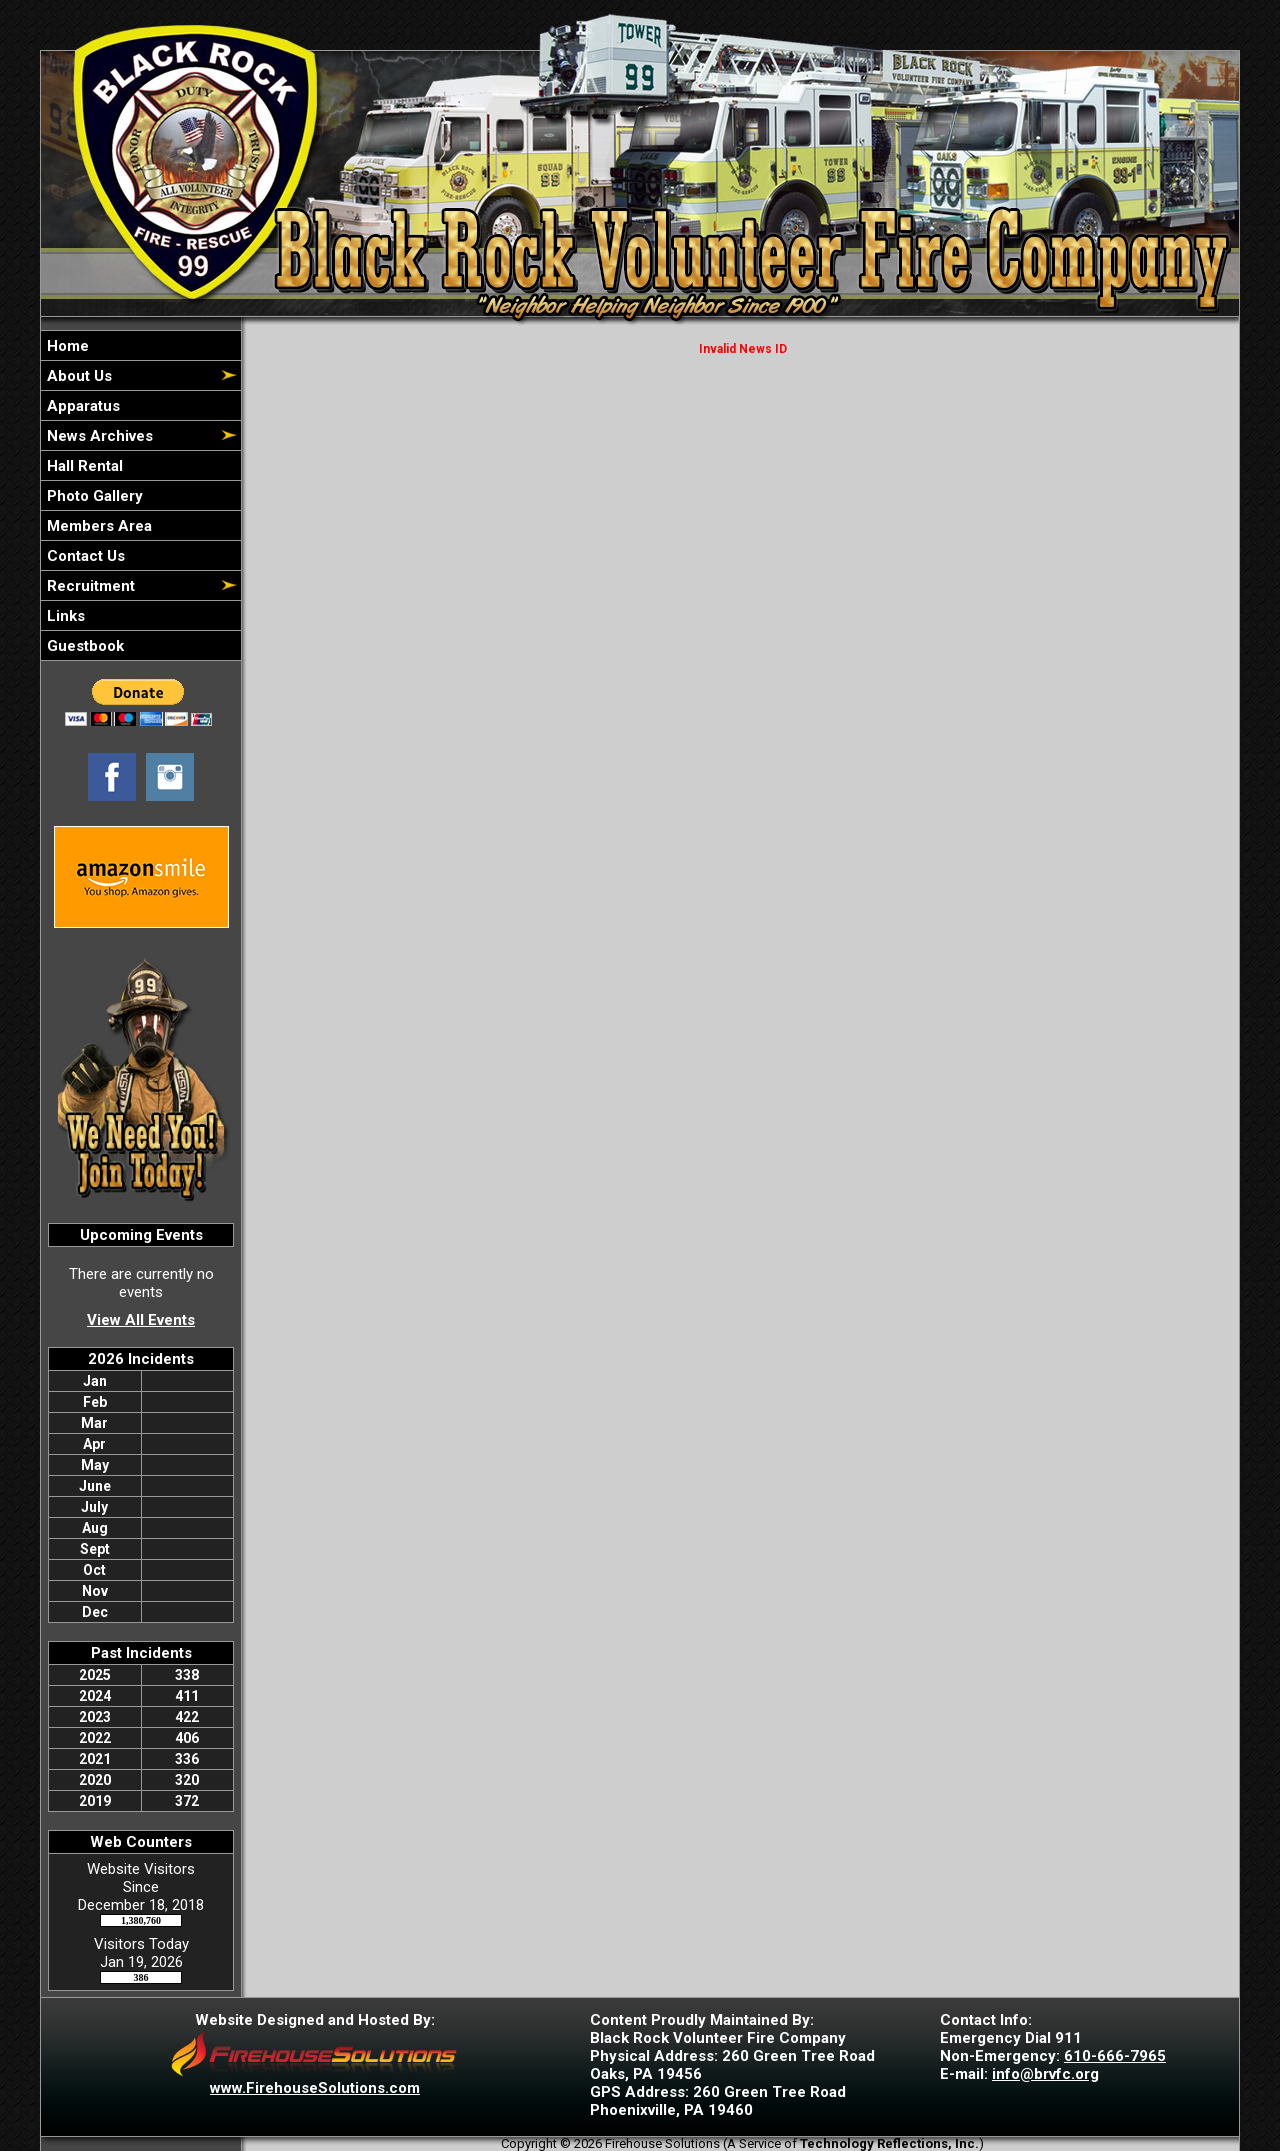 The height and width of the screenshot is (2151, 1280). I want to click on Recruitment, so click(89, 586).